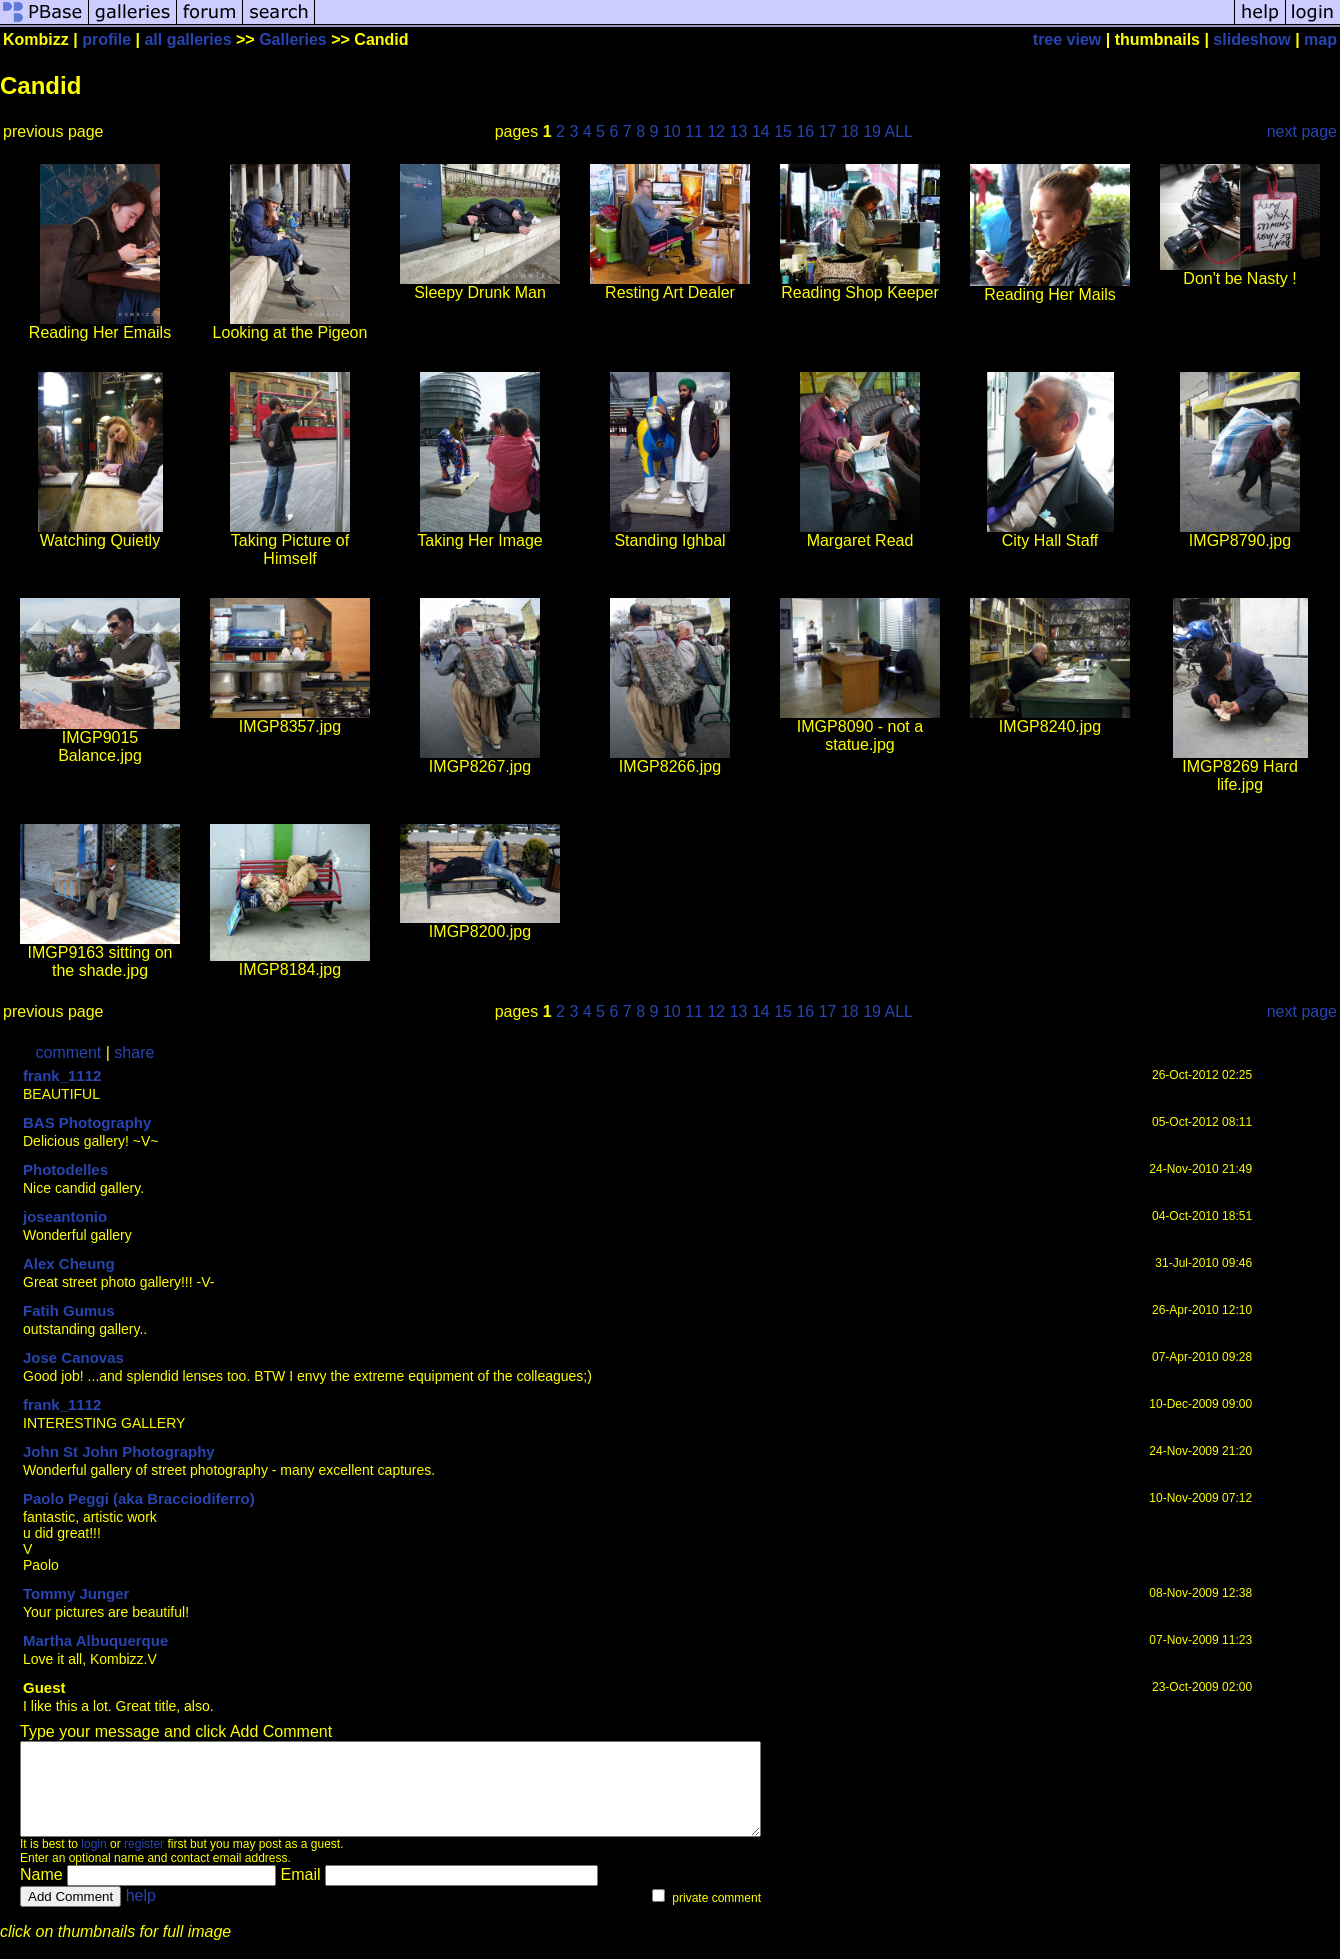 The height and width of the screenshot is (1959, 1340). I want to click on comment, so click(69, 1052).